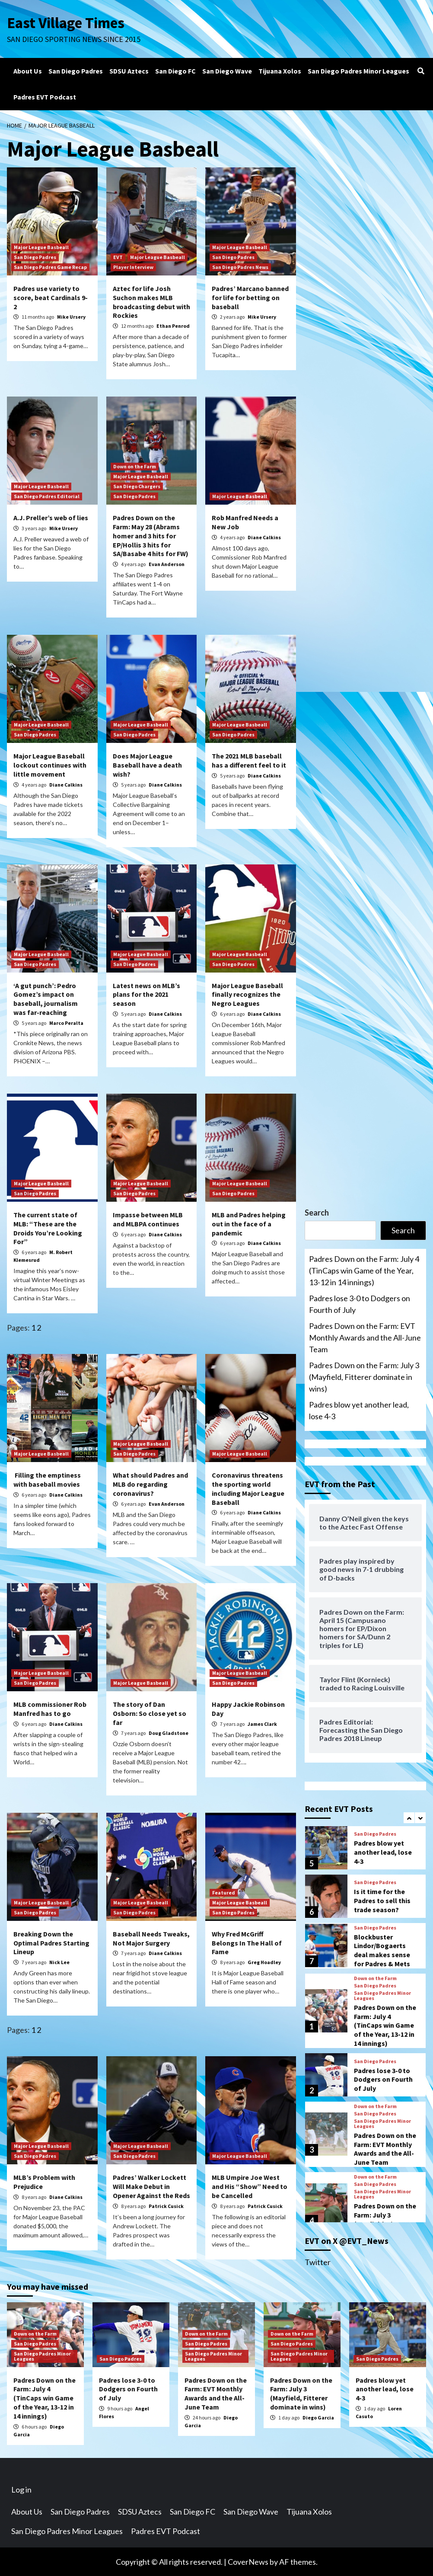 The height and width of the screenshot is (2576, 433). What do you see at coordinates (364, 1270) in the screenshot?
I see `Padres Down on the Farm: July 4 (TinCaps win Game of the Year, 13-12 in 14 innings)` at bounding box center [364, 1270].